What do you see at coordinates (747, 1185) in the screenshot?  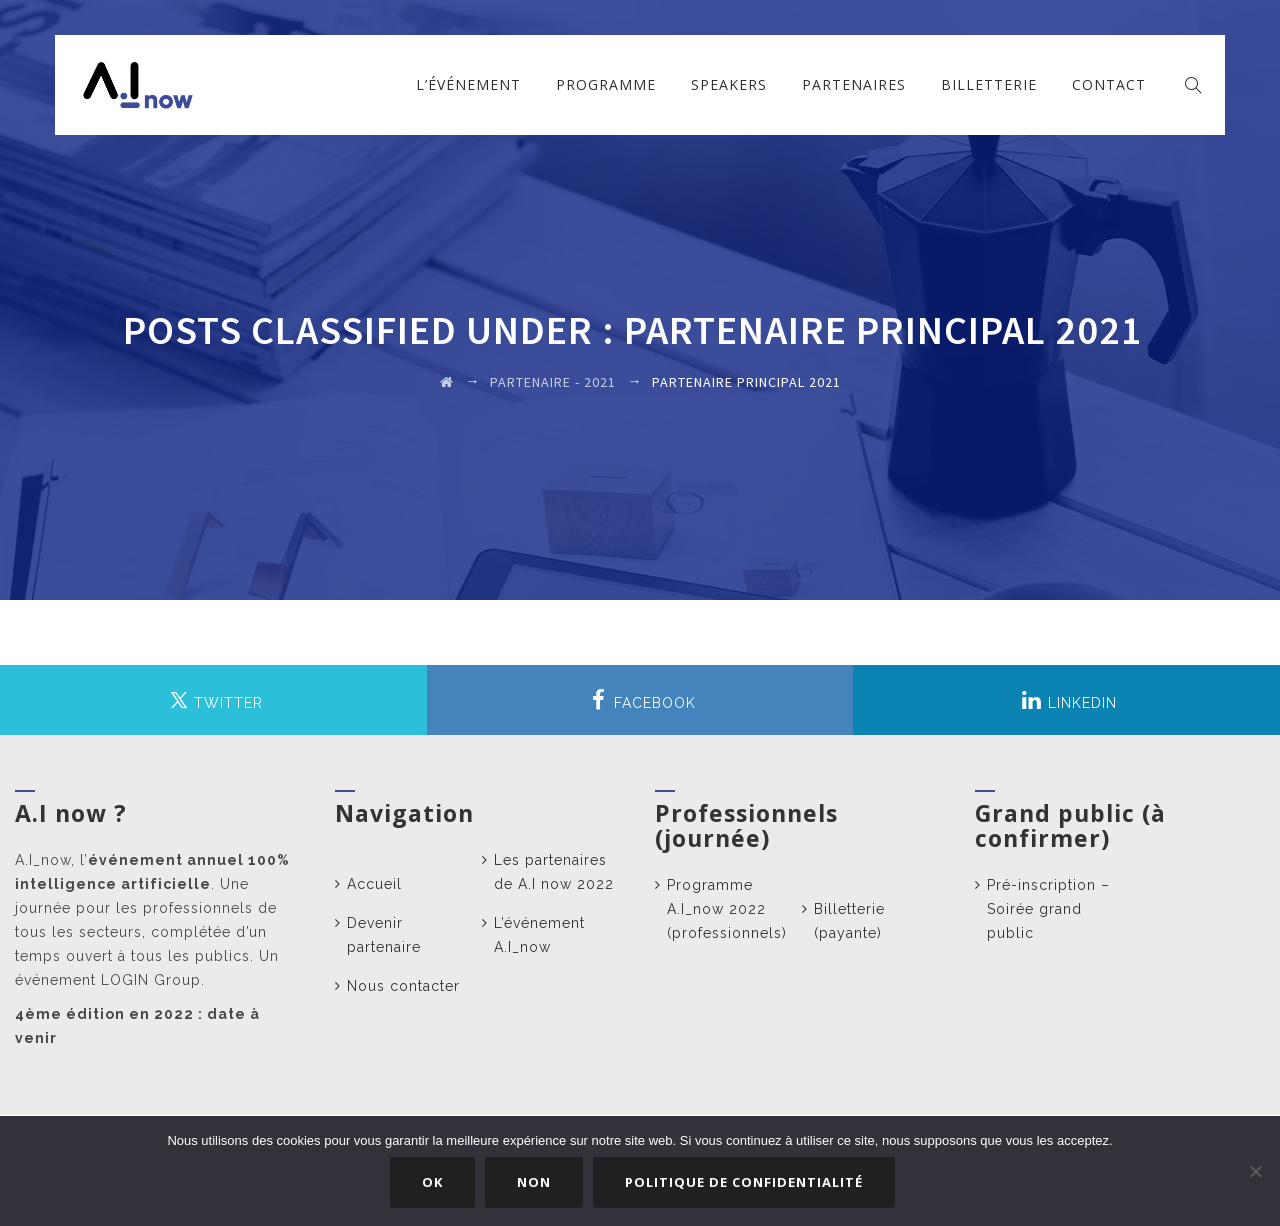 I see `Politique de confidentialité` at bounding box center [747, 1185].